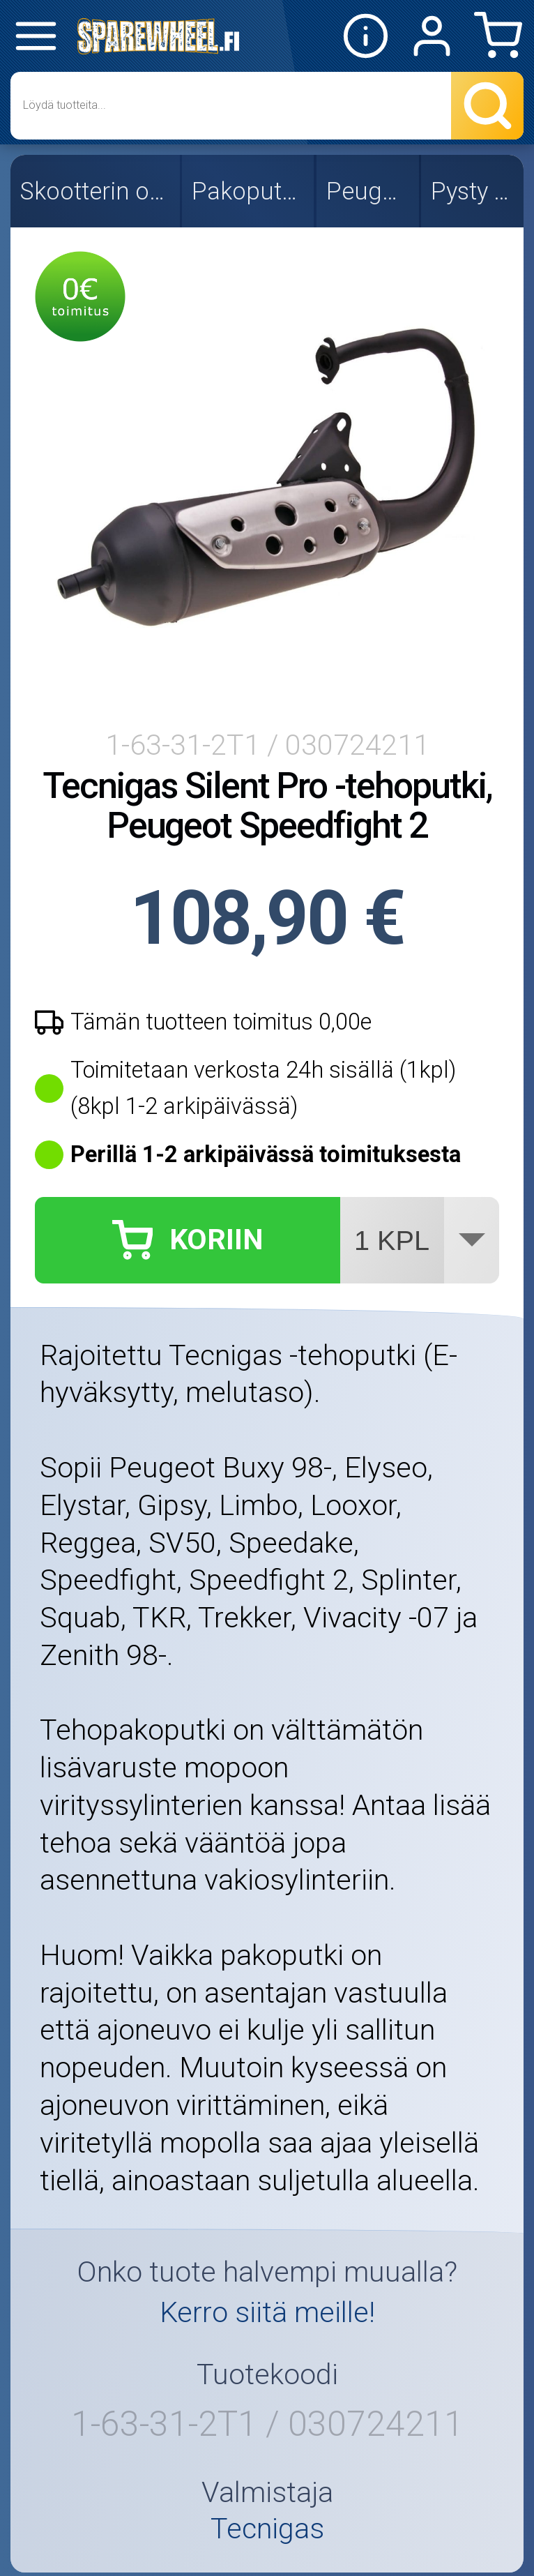 This screenshot has height=2576, width=534. What do you see at coordinates (369, 191) in the screenshot?
I see `Peugeot` at bounding box center [369, 191].